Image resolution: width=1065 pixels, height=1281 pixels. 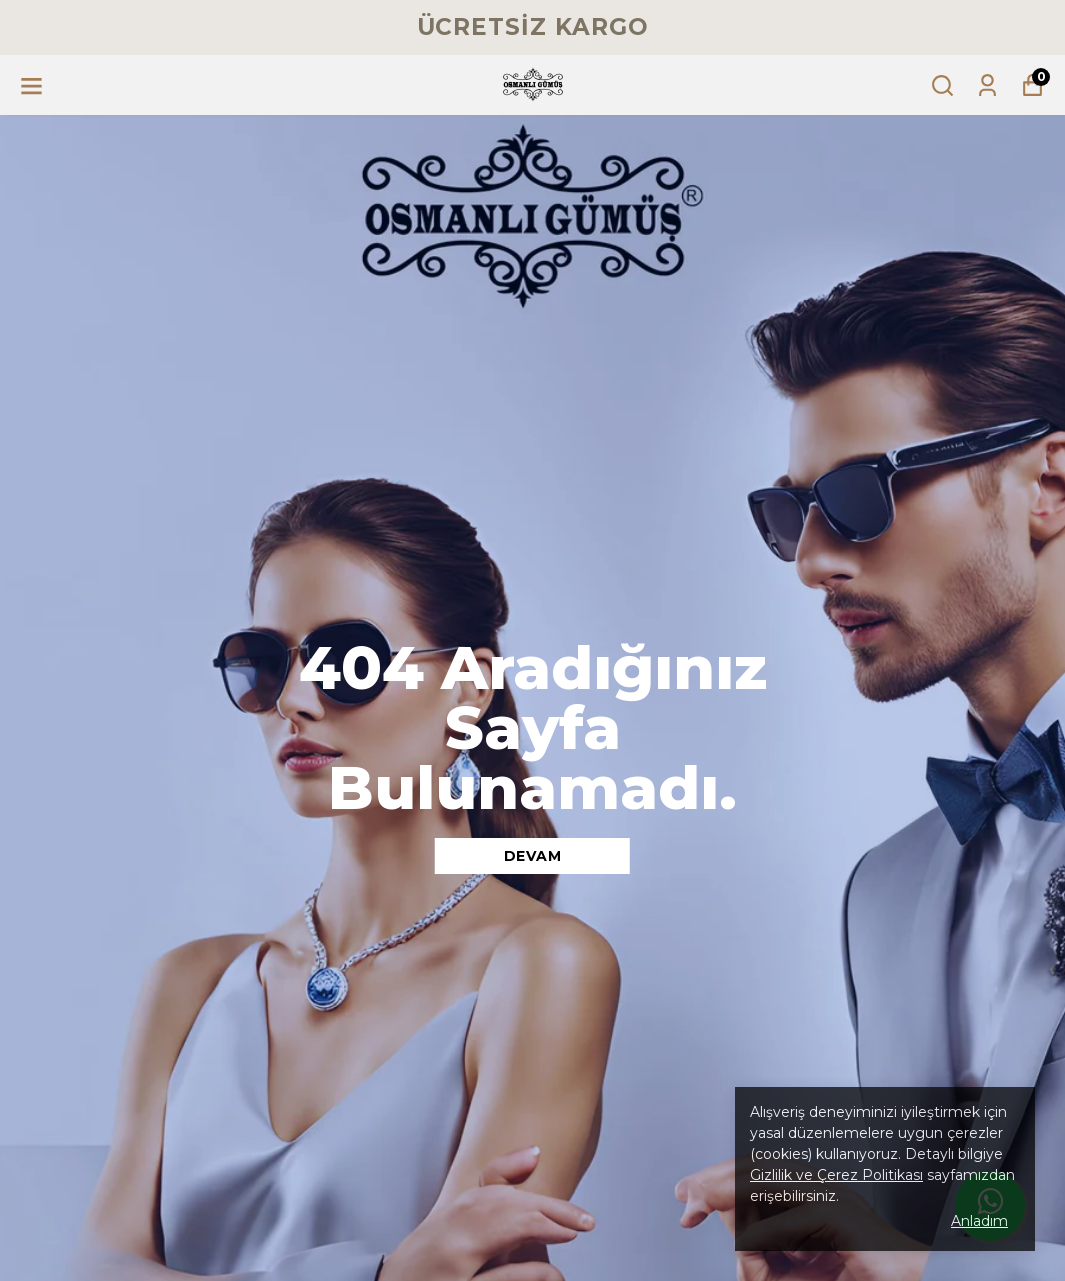 I want to click on [Siparişlerim], so click(x=987, y=85).